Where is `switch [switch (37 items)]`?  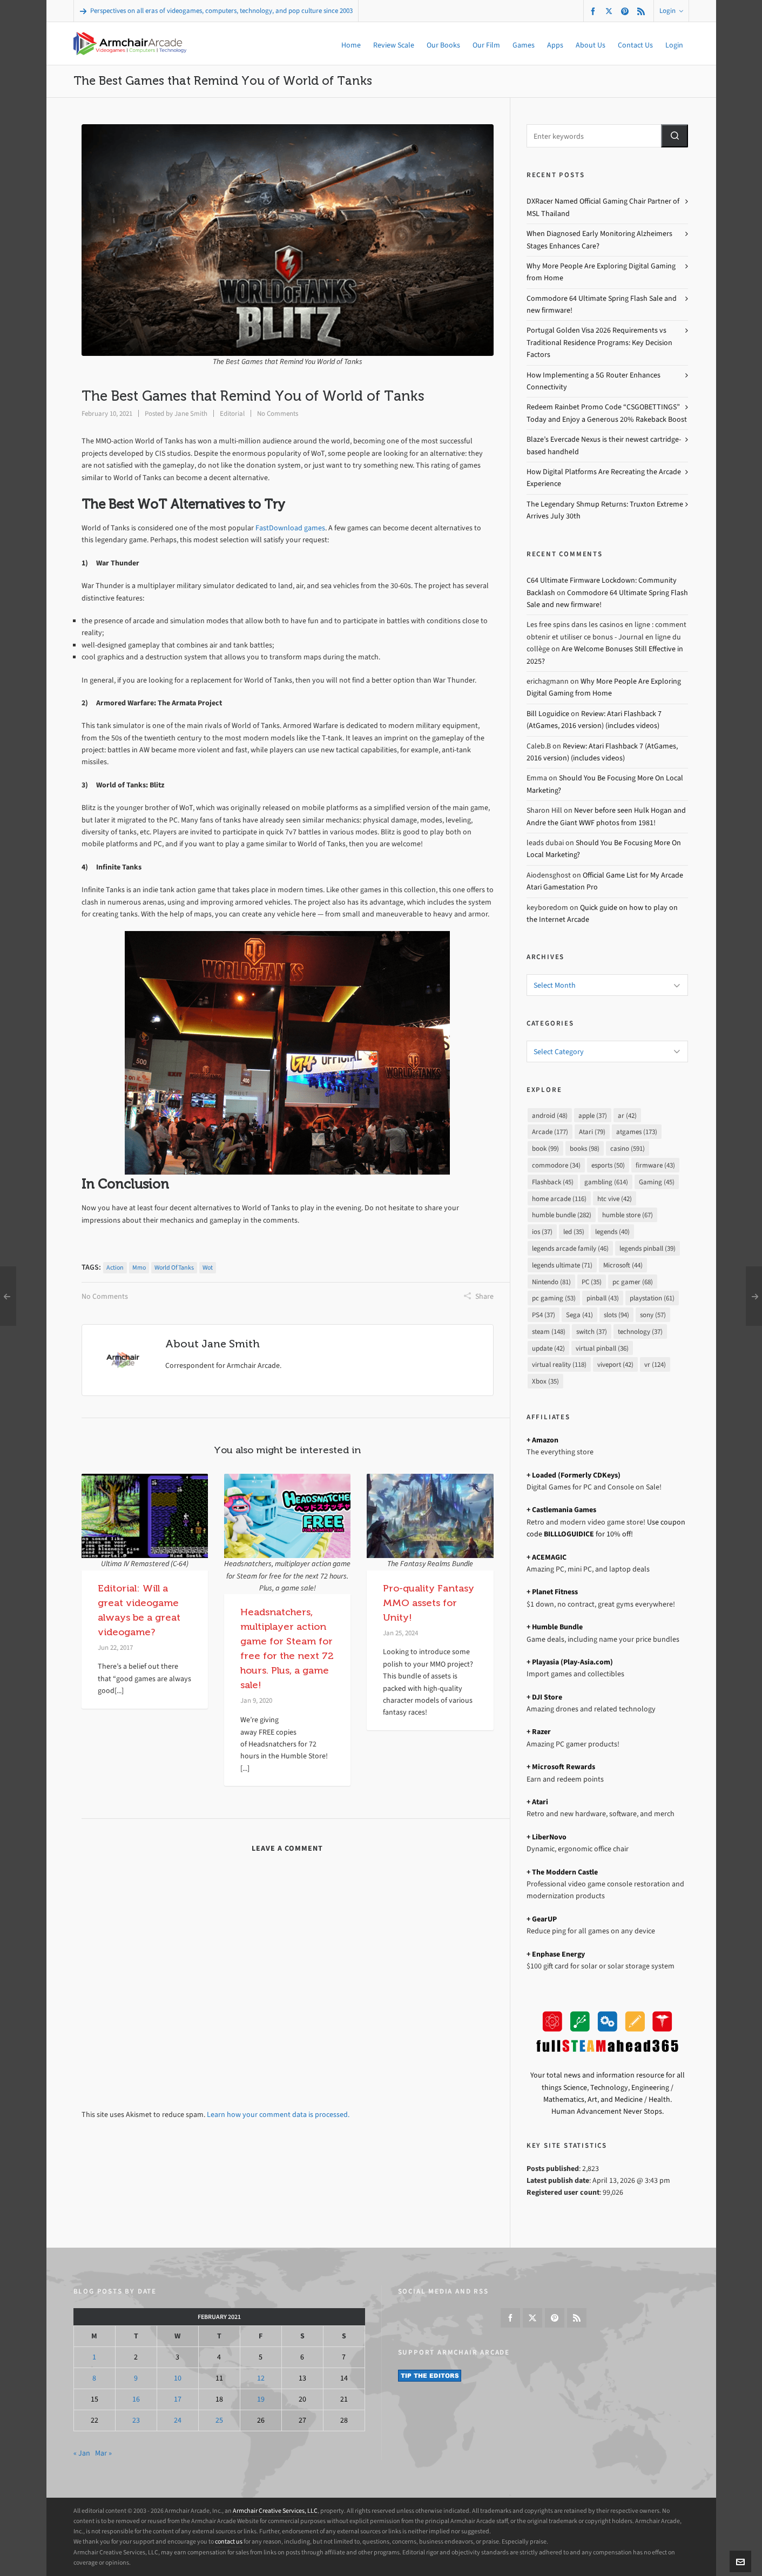
switch [switch (37 items)] is located at coordinates (591, 1331).